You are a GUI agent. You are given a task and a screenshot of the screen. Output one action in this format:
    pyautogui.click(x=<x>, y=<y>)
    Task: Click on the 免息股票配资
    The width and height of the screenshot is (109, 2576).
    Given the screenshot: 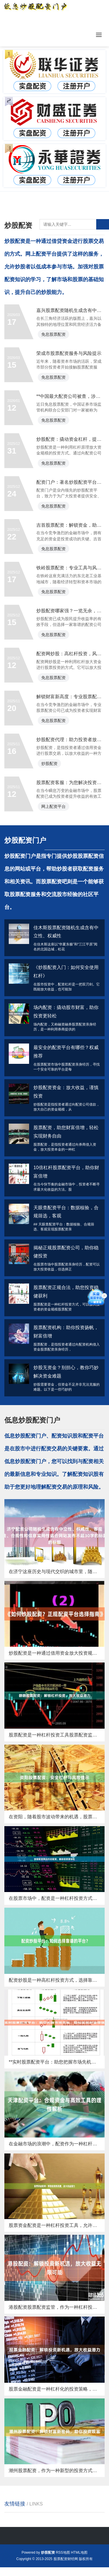 What is the action you would take?
    pyautogui.click(x=53, y=376)
    